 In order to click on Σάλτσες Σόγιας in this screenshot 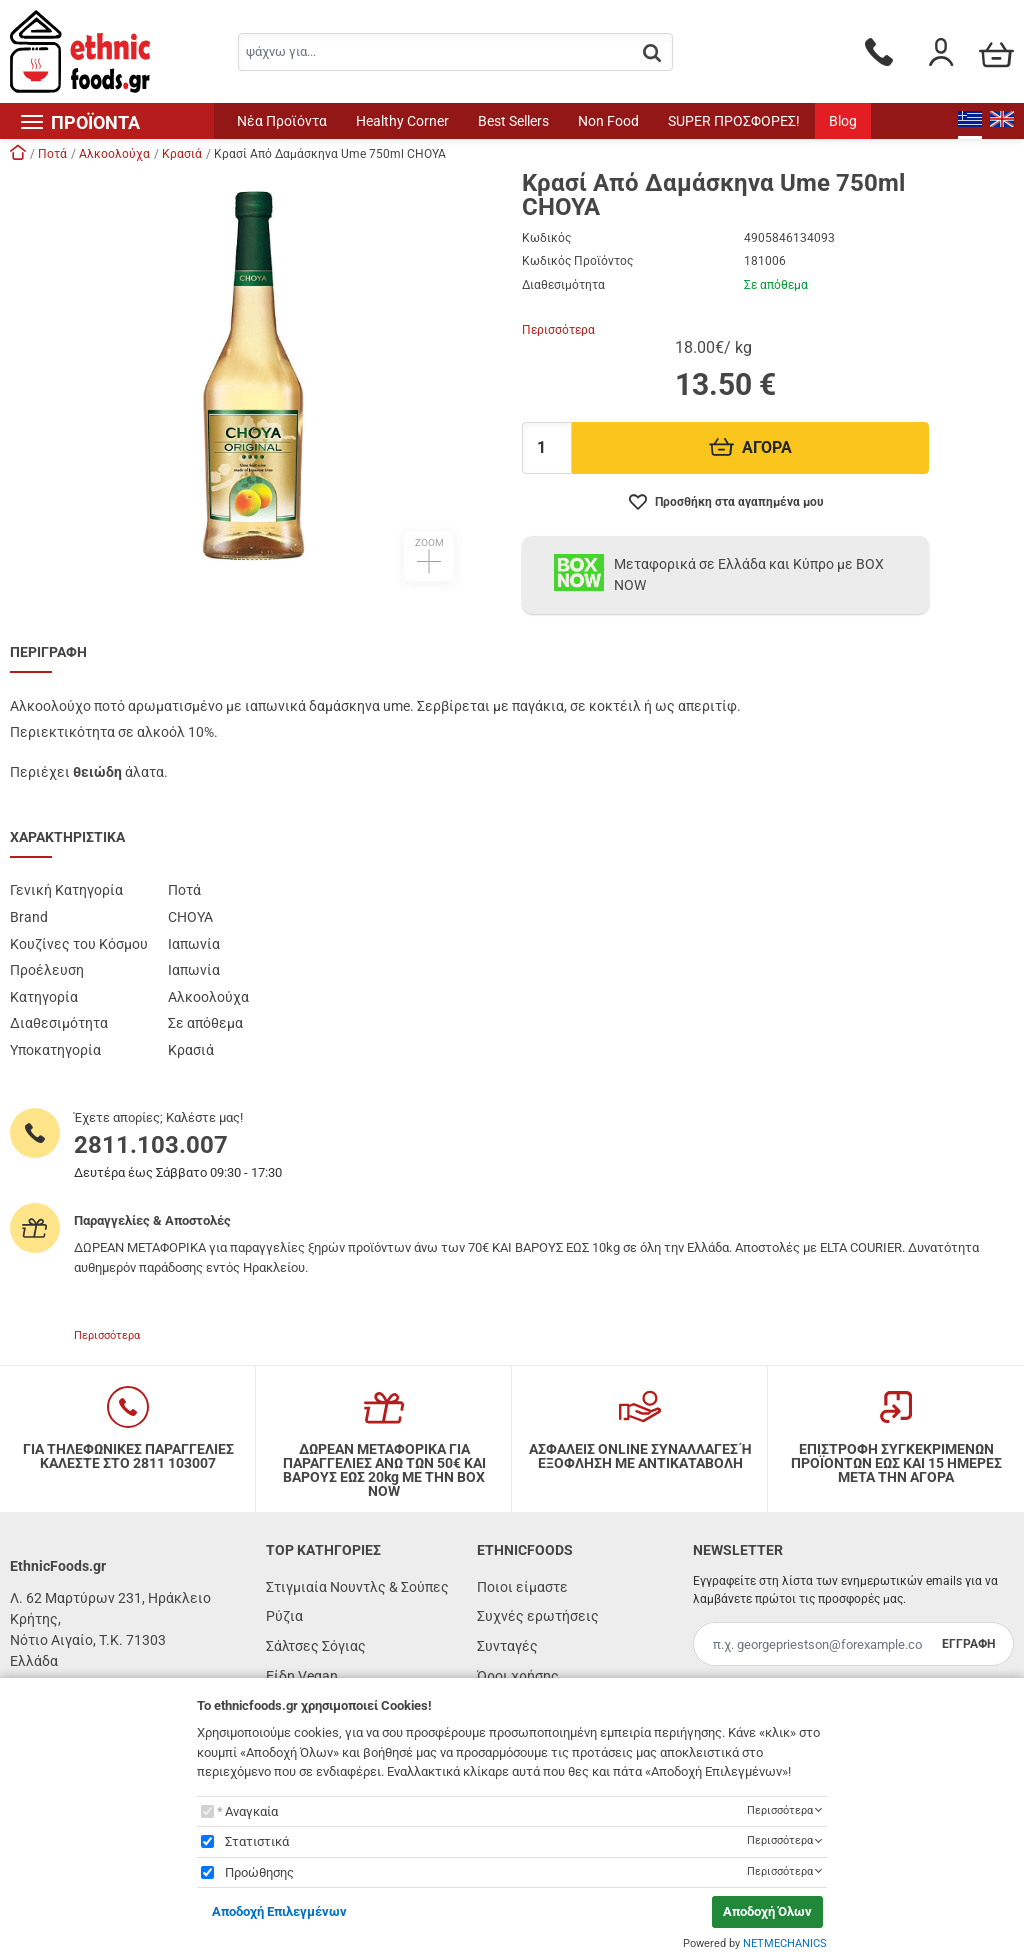, I will do `click(316, 1646)`.